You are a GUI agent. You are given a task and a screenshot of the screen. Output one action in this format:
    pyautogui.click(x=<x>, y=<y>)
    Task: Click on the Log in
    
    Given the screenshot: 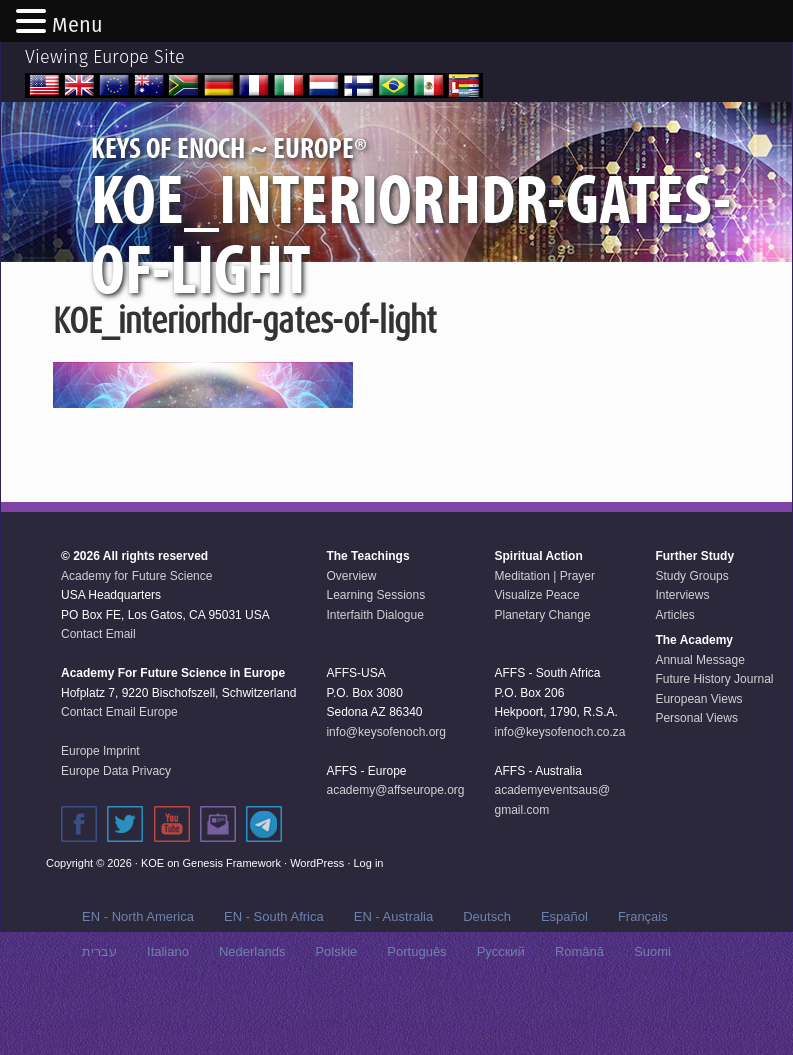 What is the action you would take?
    pyautogui.click(x=369, y=922)
    